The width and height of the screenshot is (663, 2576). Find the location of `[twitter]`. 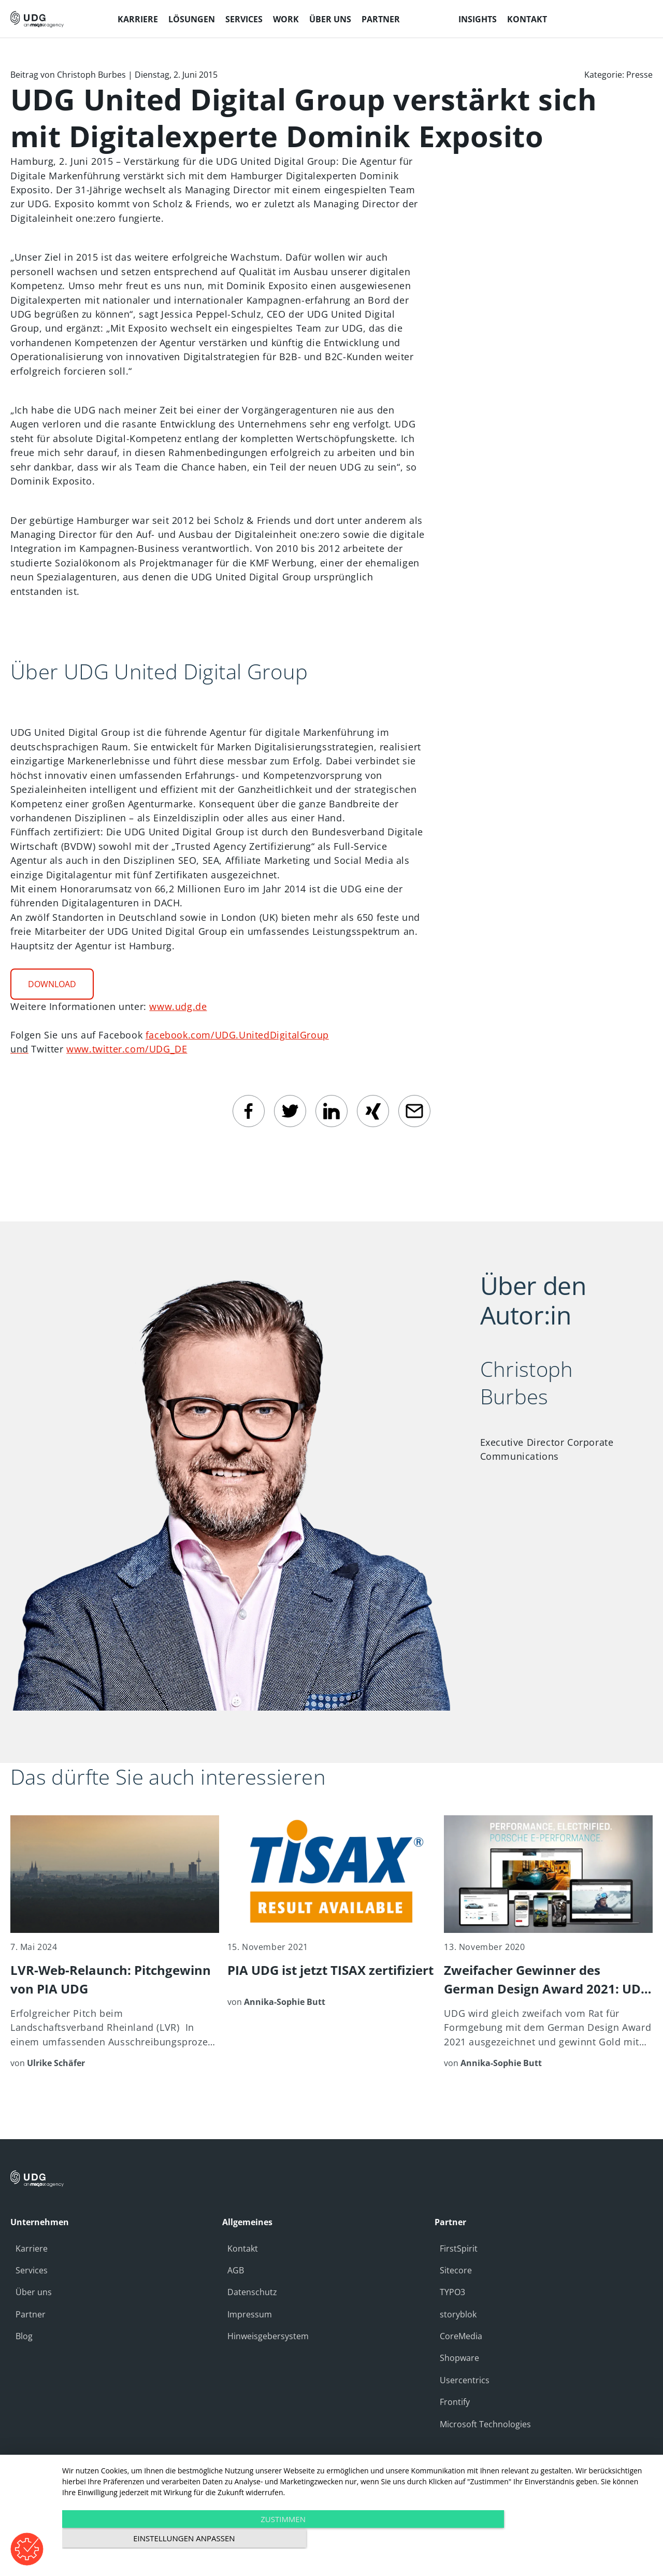

[twitter] is located at coordinates (290, 1111).